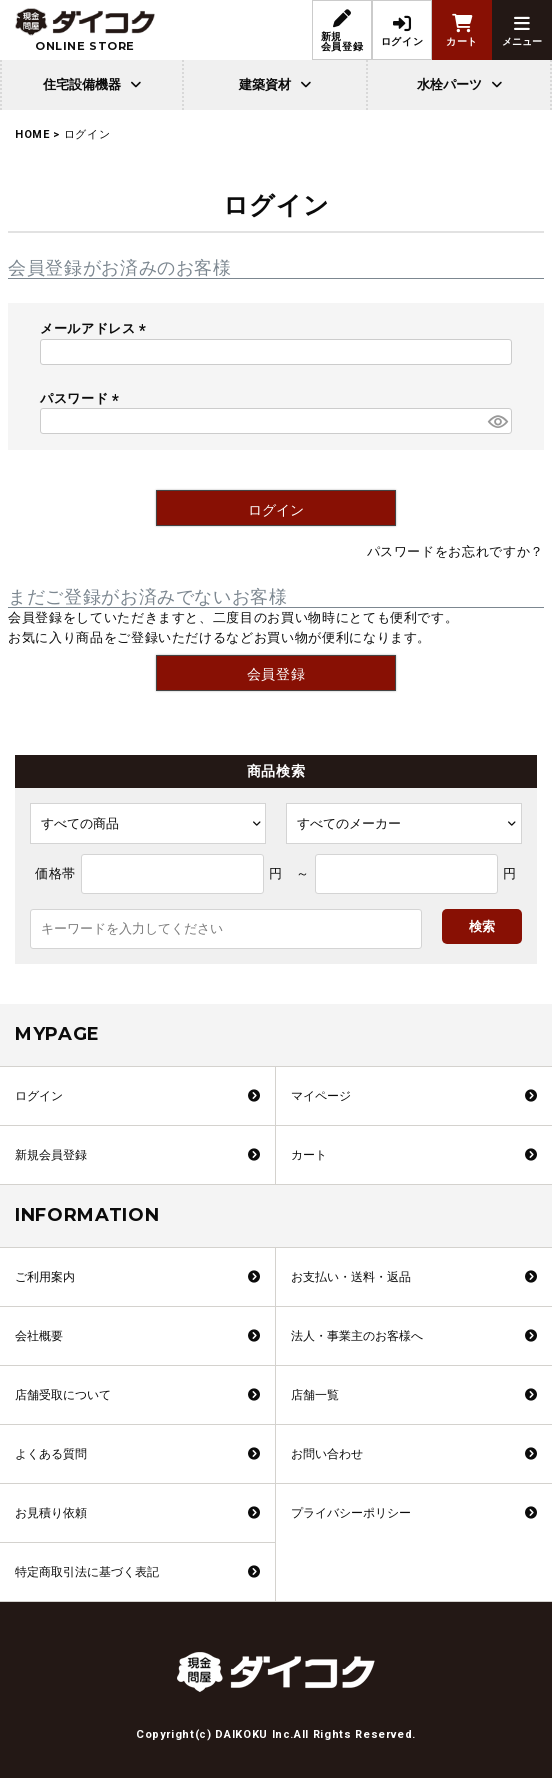  Describe the element at coordinates (321, 1096) in the screenshot. I see `マイページ` at that location.